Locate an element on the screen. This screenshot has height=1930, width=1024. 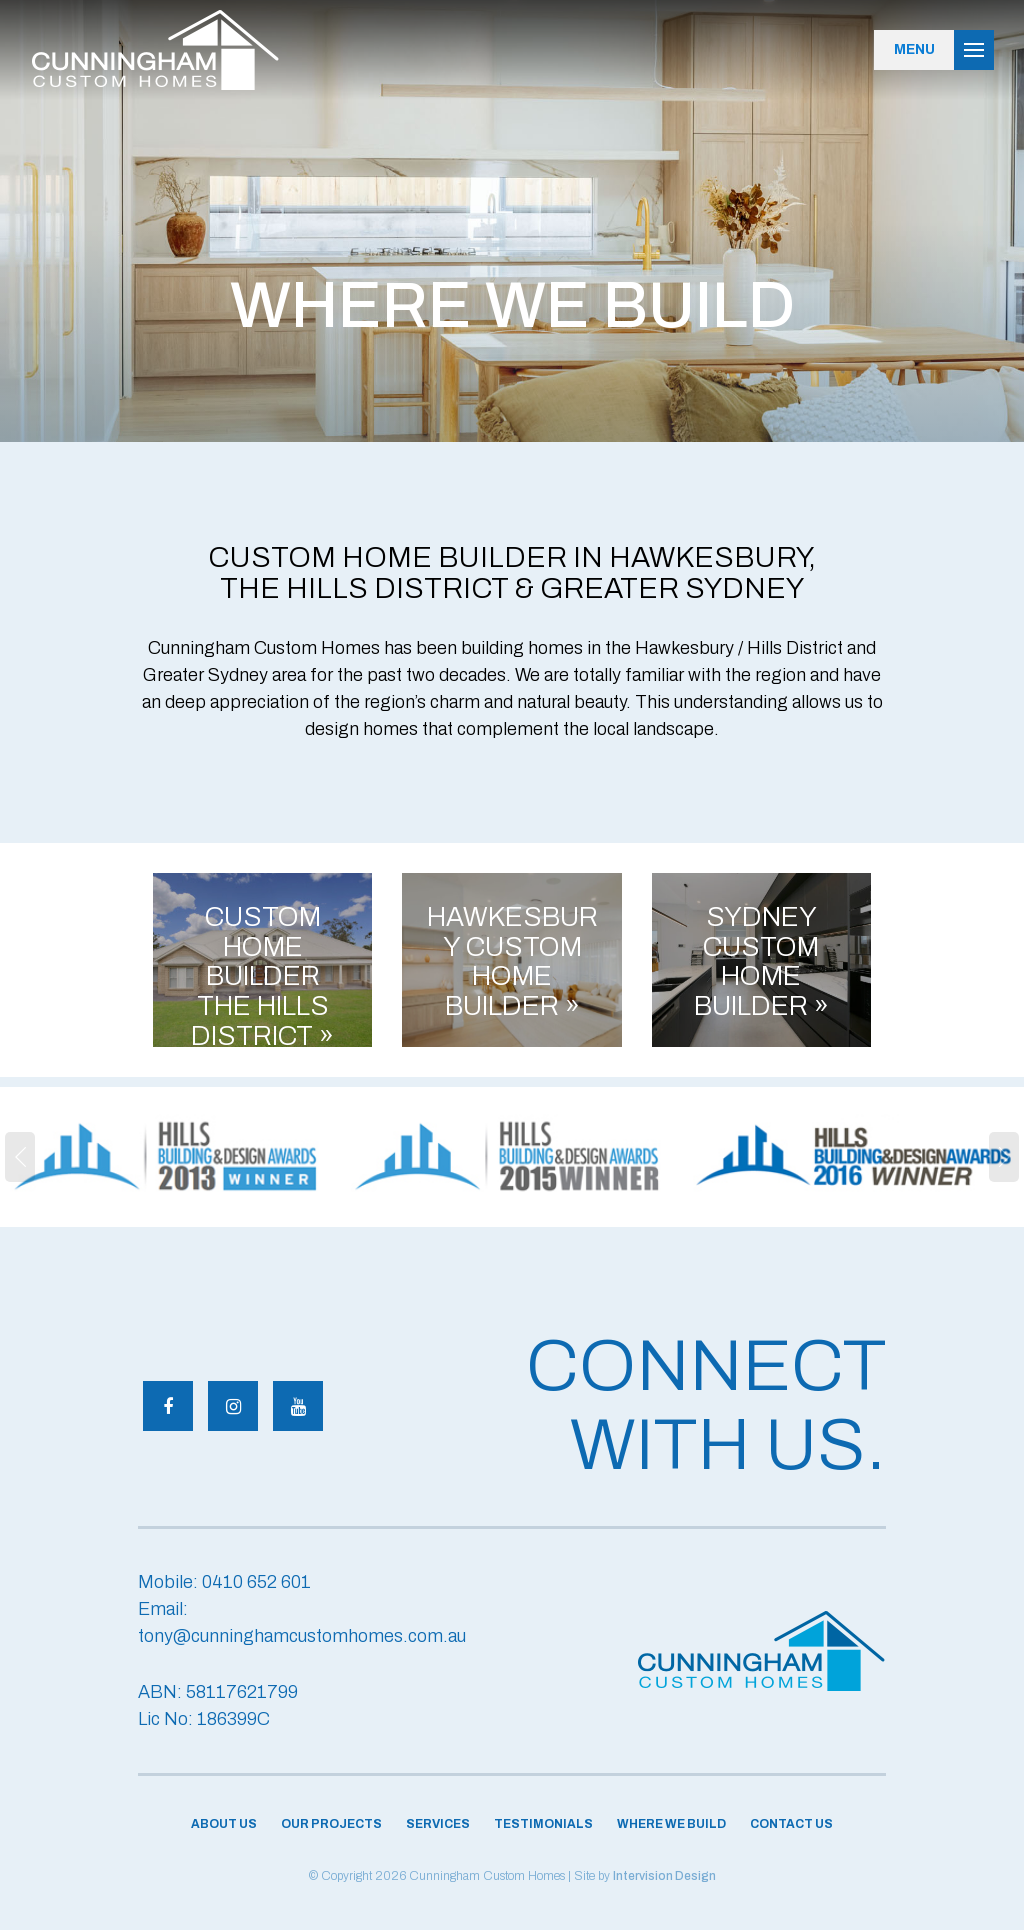
Intervision Design is located at coordinates (664, 1876).